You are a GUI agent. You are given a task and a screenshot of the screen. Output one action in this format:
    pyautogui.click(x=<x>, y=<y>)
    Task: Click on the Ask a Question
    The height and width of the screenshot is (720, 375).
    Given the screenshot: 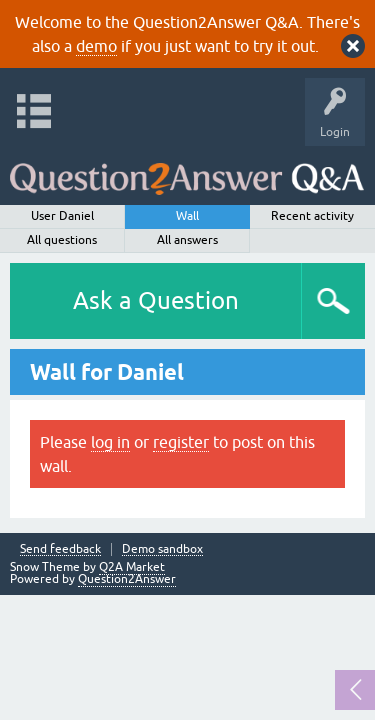 What is the action you would take?
    pyautogui.click(x=156, y=300)
    